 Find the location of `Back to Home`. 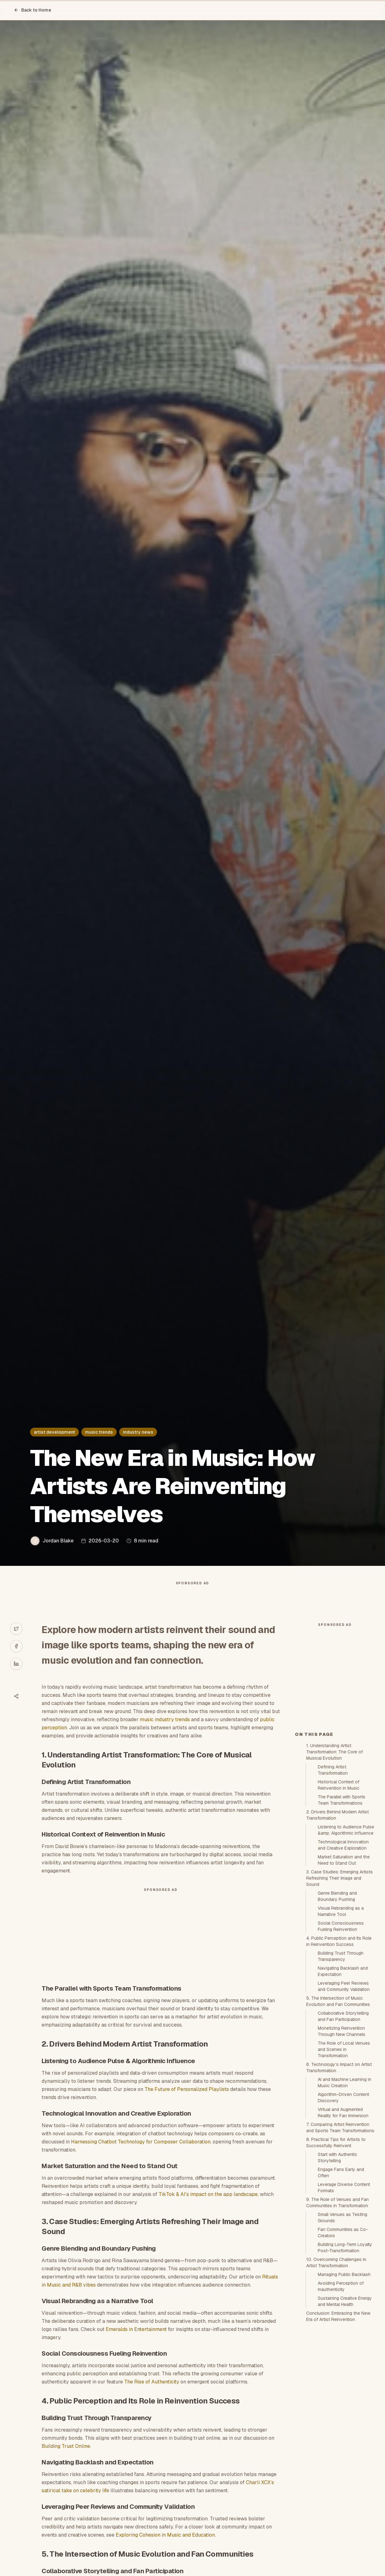

Back to Home is located at coordinates (32, 10).